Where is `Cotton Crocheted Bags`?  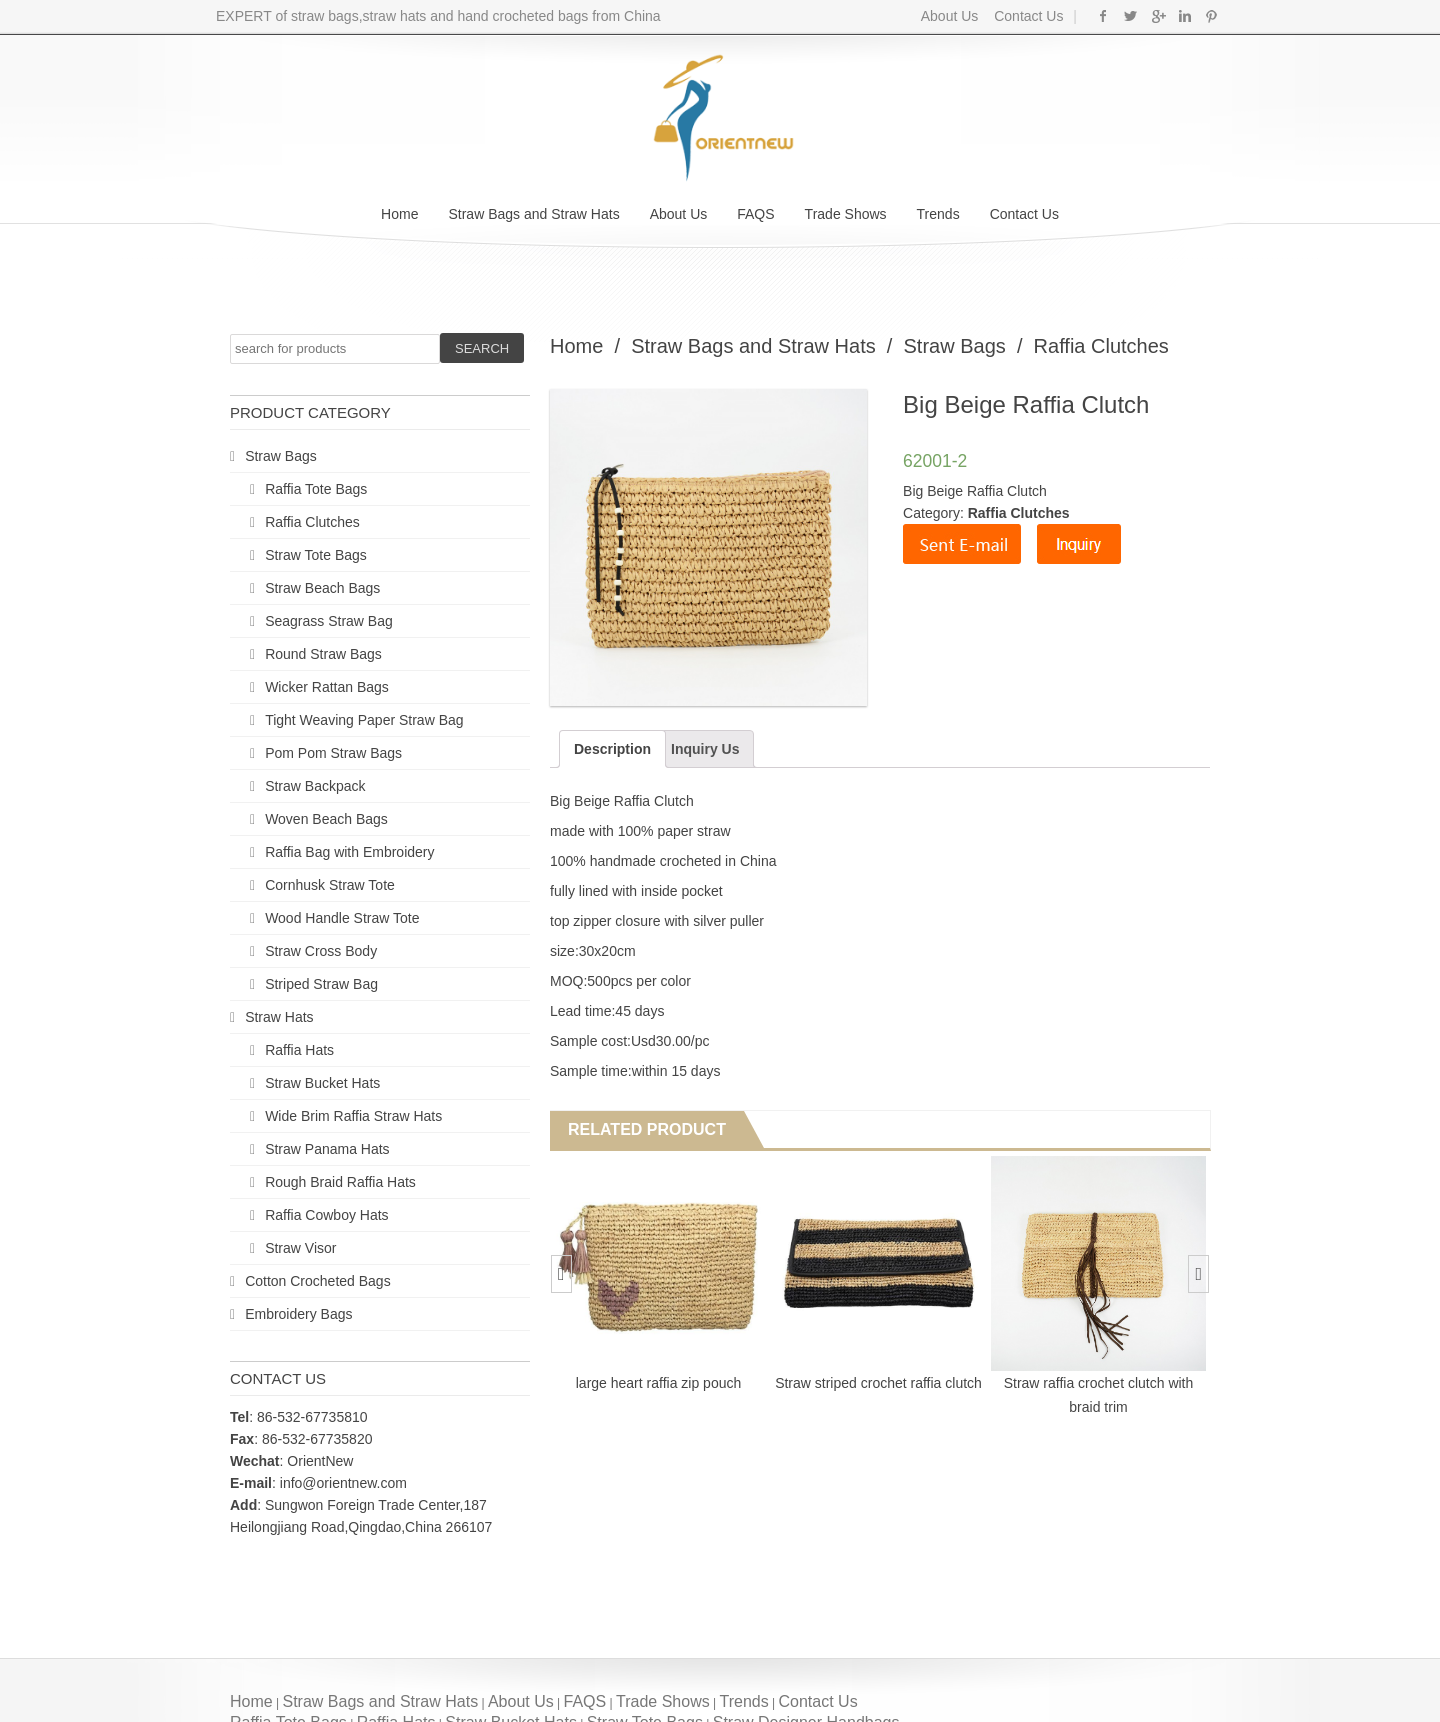
Cotton Crocheted Bags is located at coordinates (318, 1281).